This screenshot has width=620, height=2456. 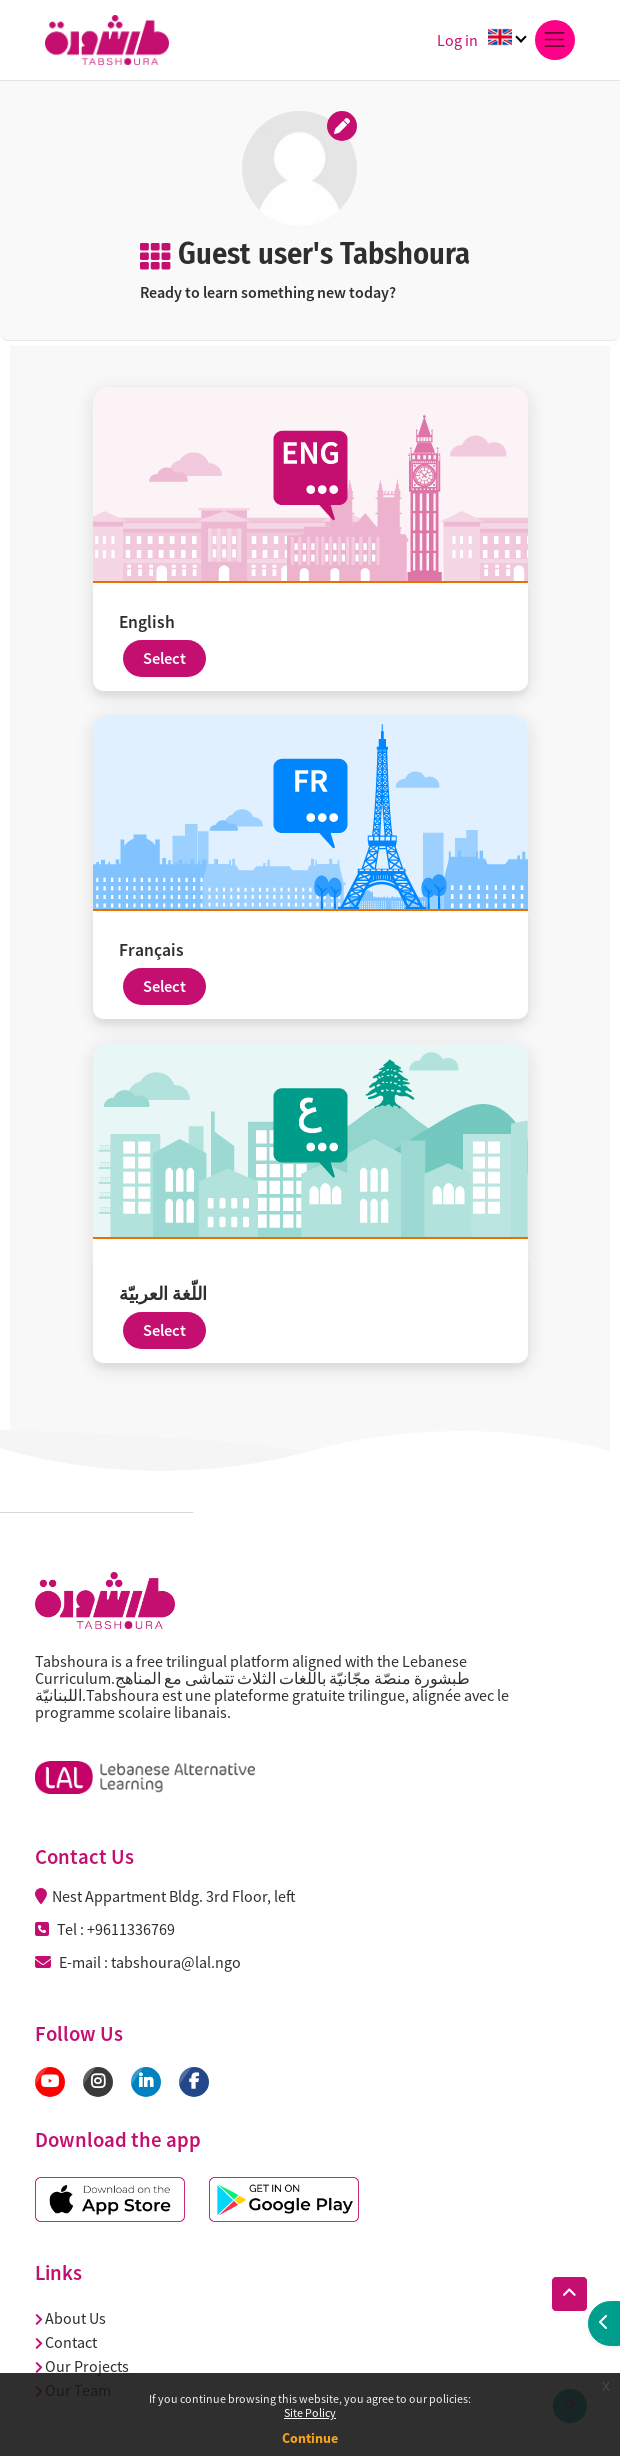 I want to click on Log in, so click(x=457, y=40).